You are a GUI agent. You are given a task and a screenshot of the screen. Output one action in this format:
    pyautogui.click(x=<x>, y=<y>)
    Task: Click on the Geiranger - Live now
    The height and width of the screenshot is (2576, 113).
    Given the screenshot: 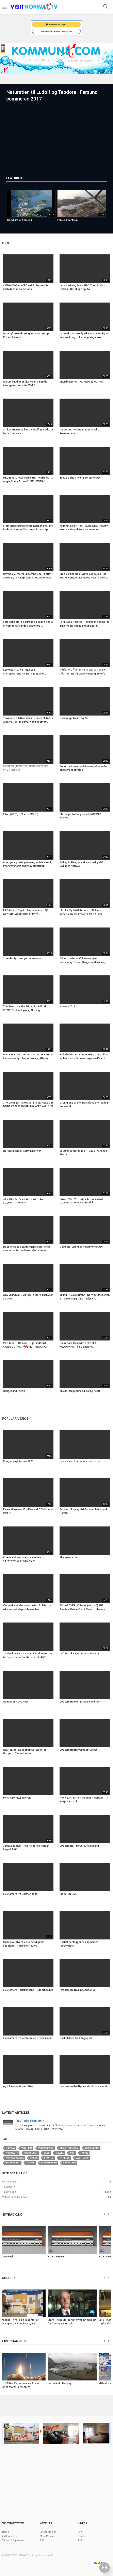 What is the action you would take?
    pyautogui.click(x=15, y=1701)
    